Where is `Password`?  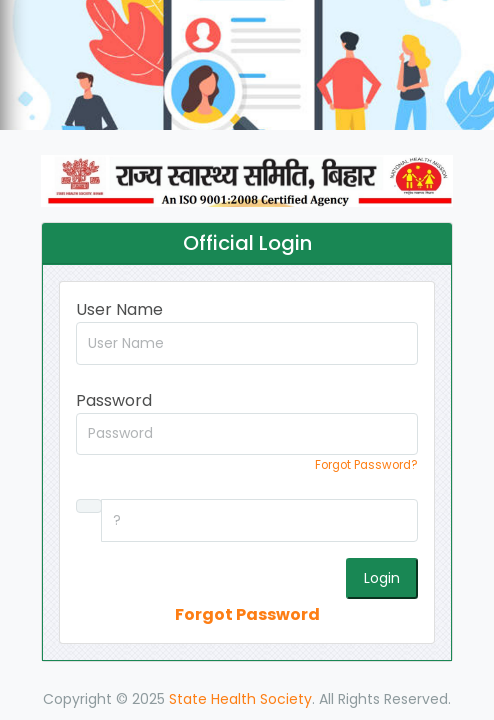 Password is located at coordinates (114, 400).